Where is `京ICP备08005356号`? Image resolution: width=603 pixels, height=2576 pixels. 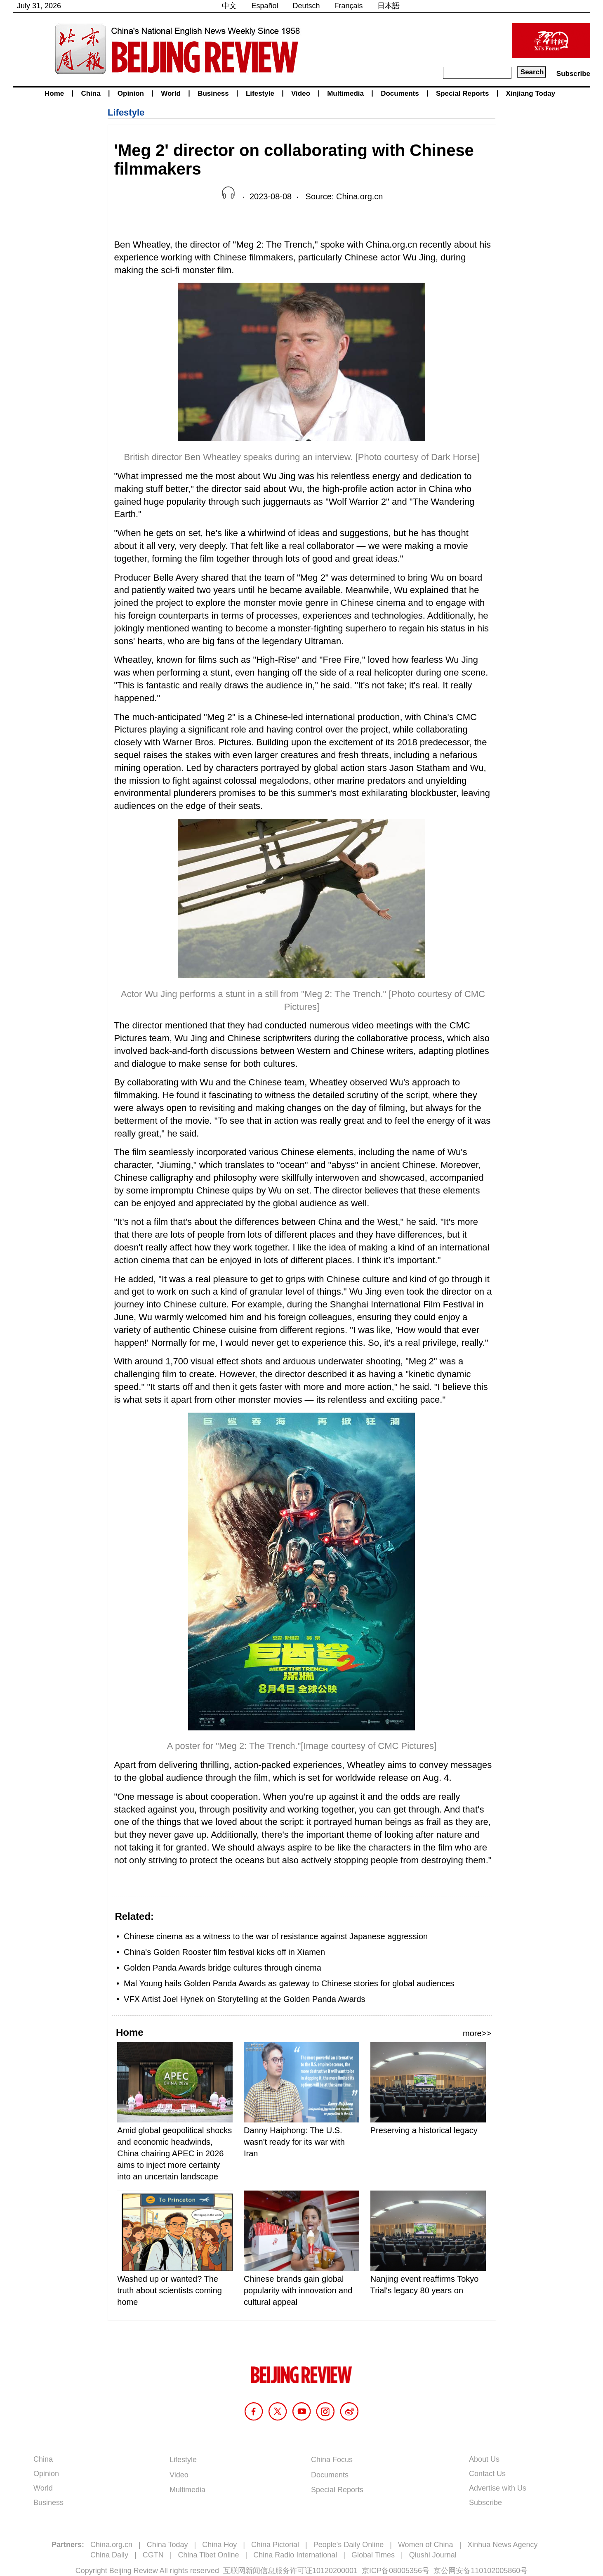
京ICP备08005356号 is located at coordinates (395, 2571).